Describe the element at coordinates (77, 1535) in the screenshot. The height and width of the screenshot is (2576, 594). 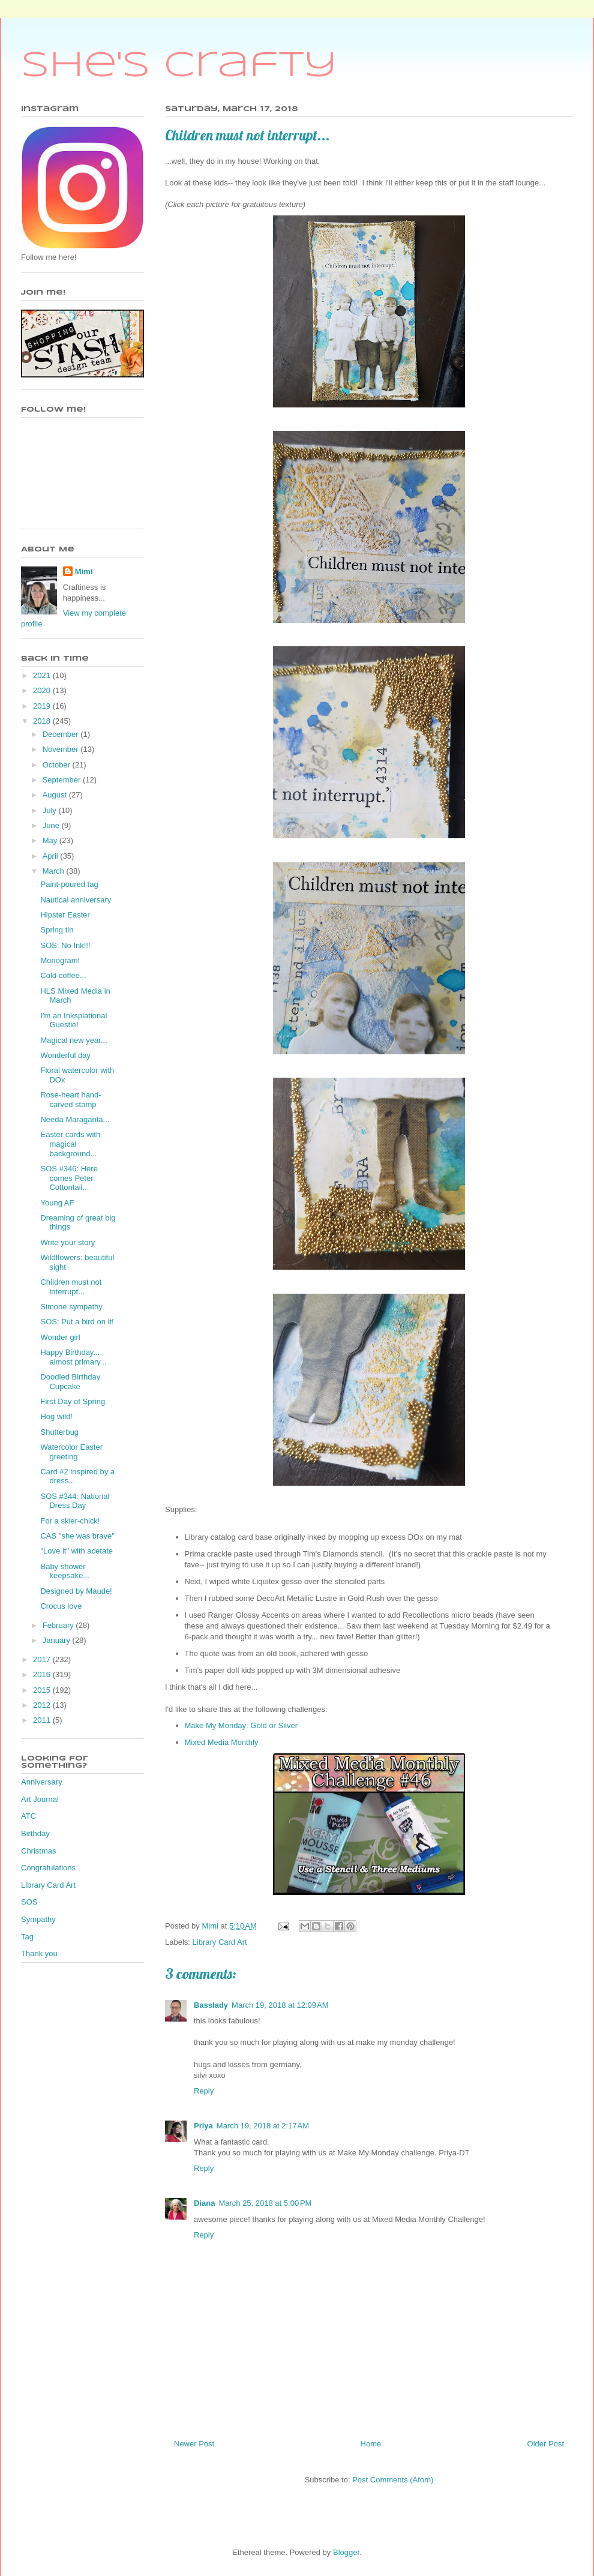
I see `CAS "she was brave"` at that location.